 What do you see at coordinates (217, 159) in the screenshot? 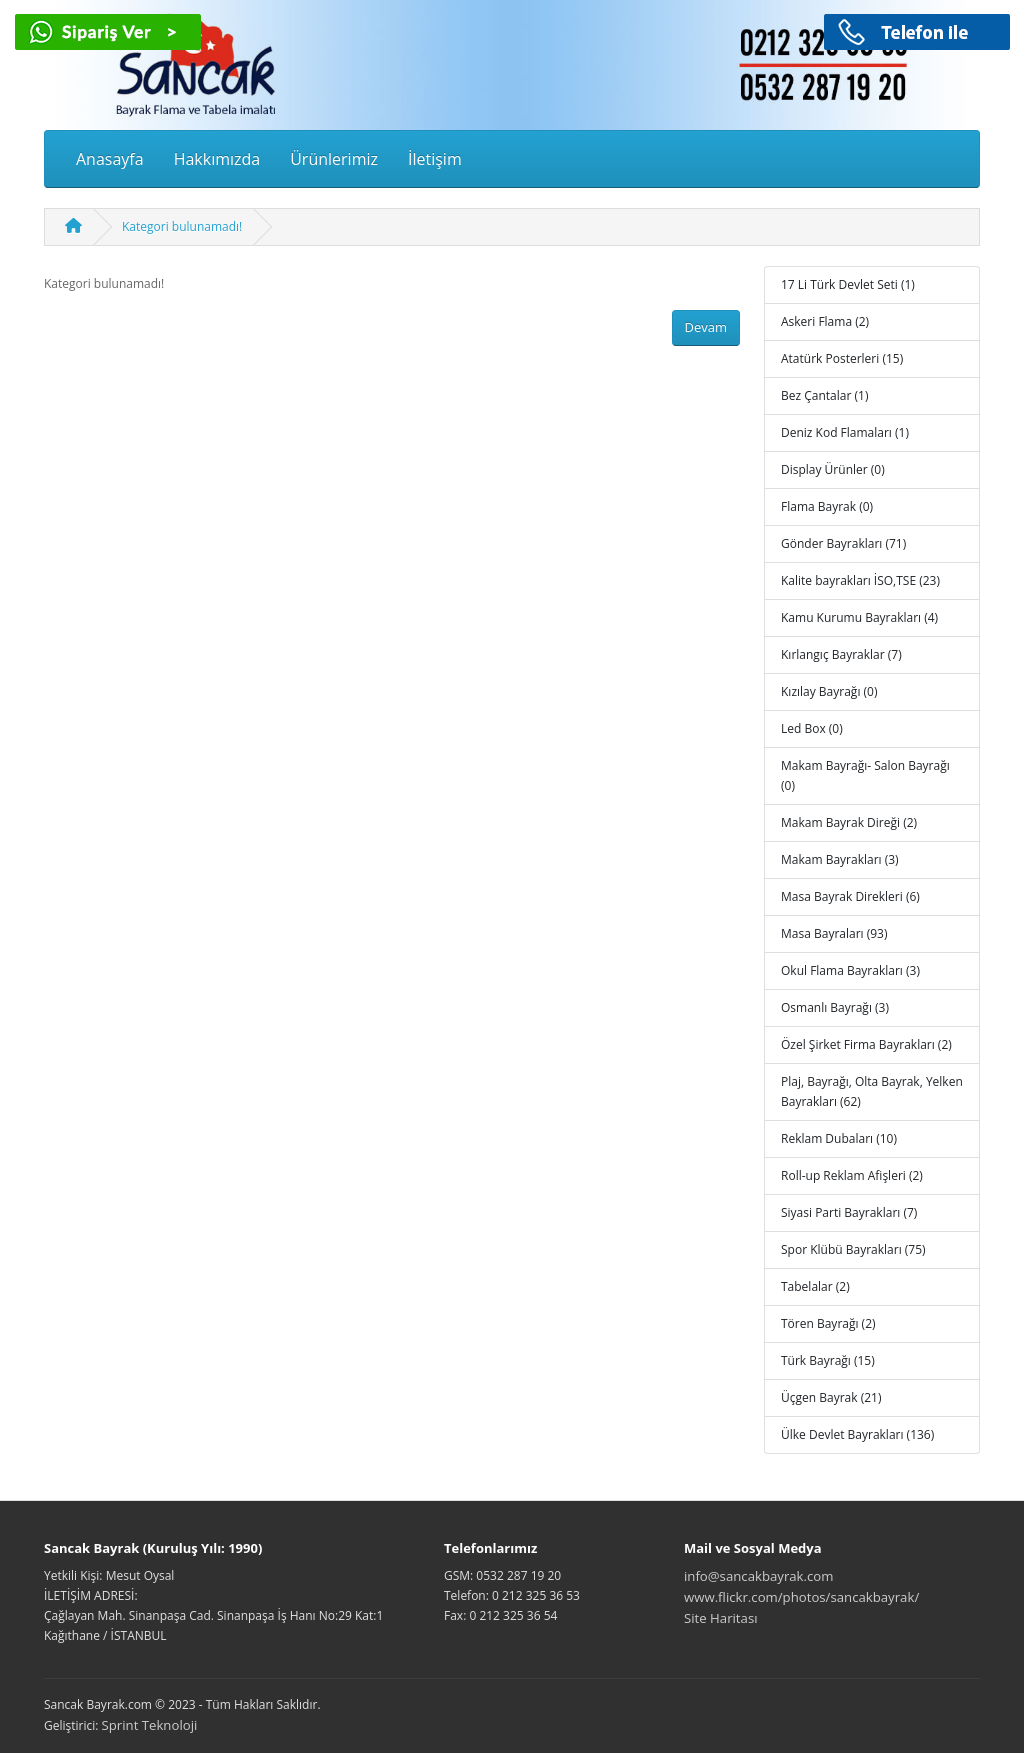
I see `Hakkımızda` at bounding box center [217, 159].